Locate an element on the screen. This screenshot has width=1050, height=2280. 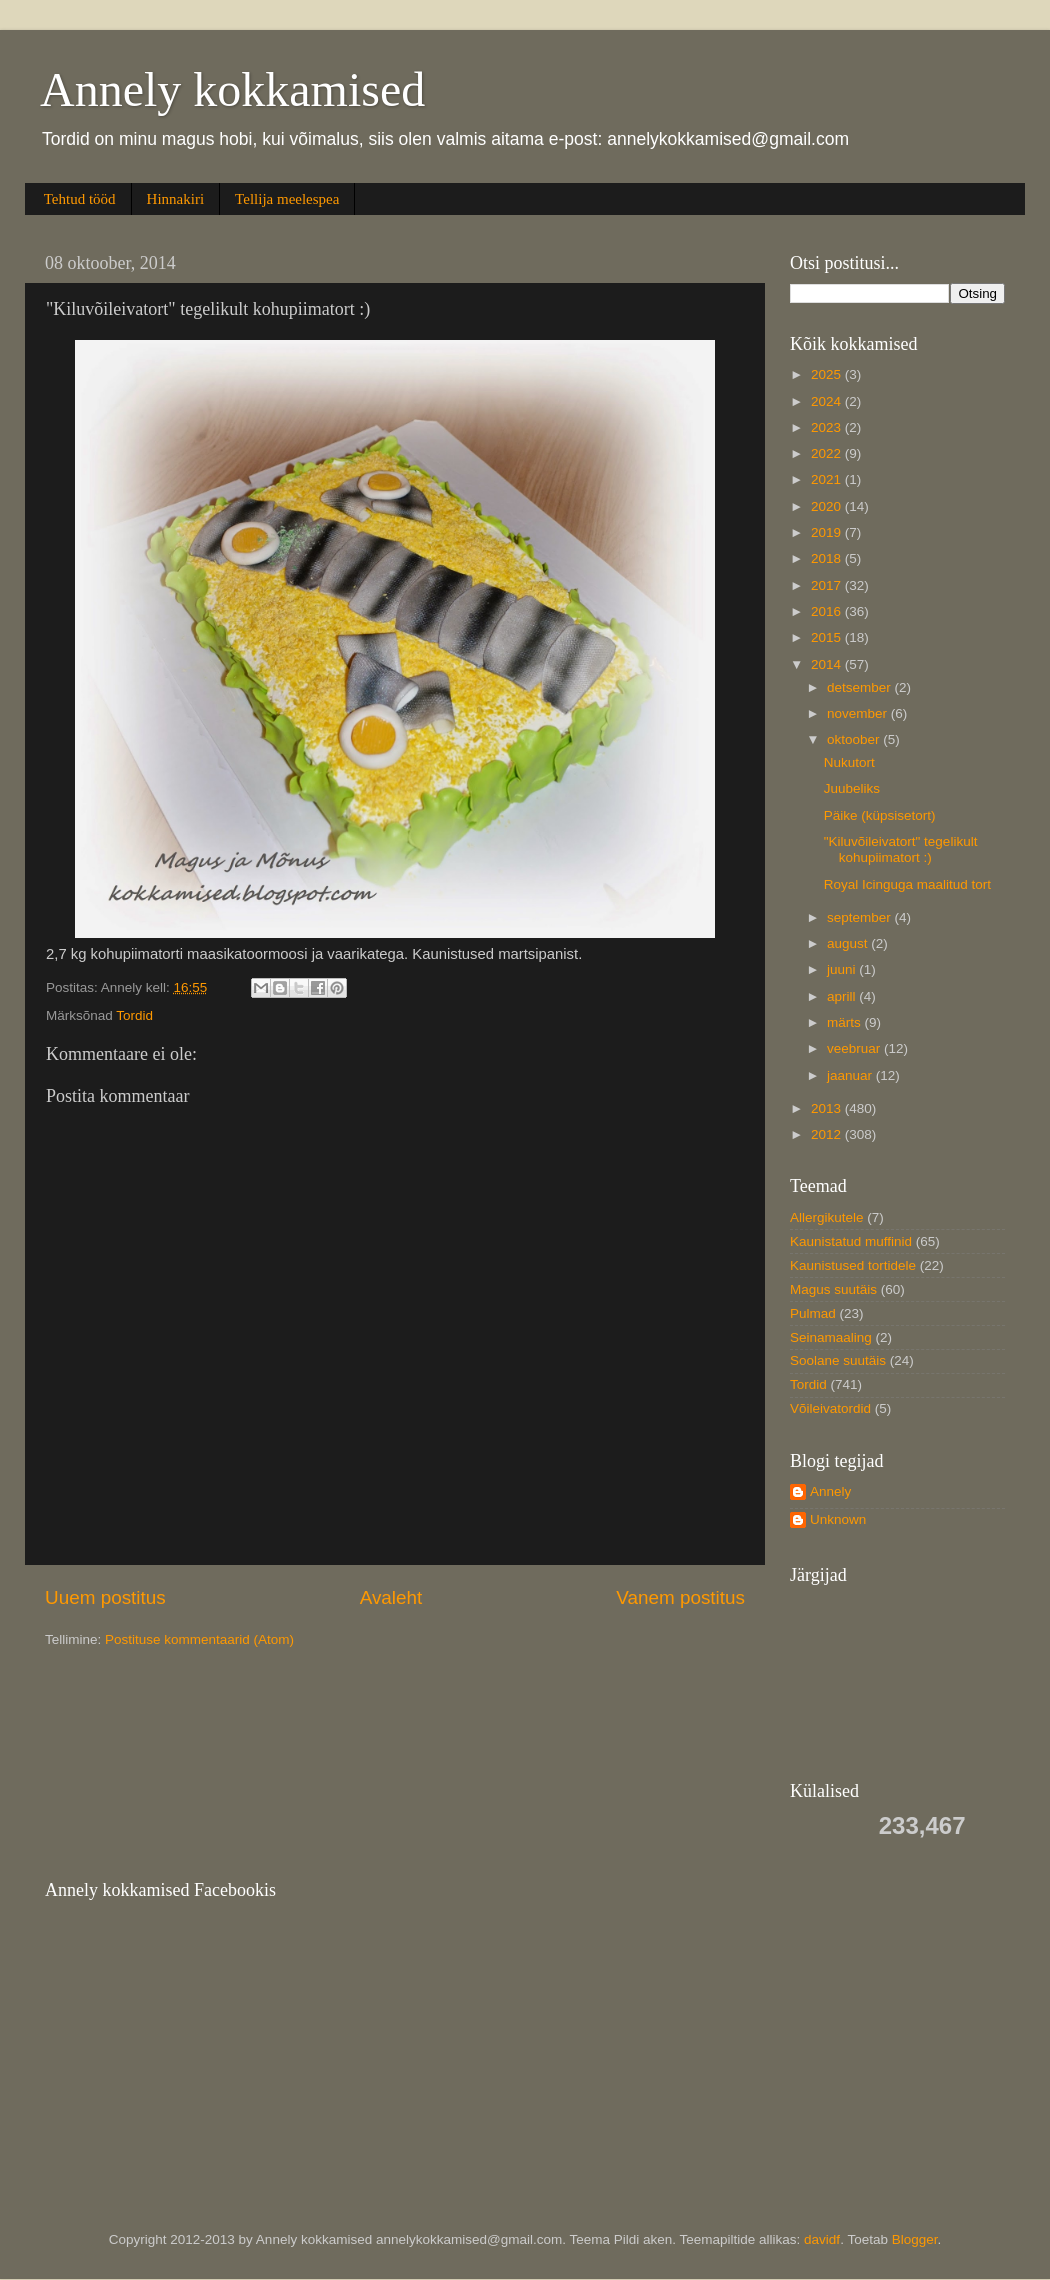
Hinnakiri is located at coordinates (176, 199).